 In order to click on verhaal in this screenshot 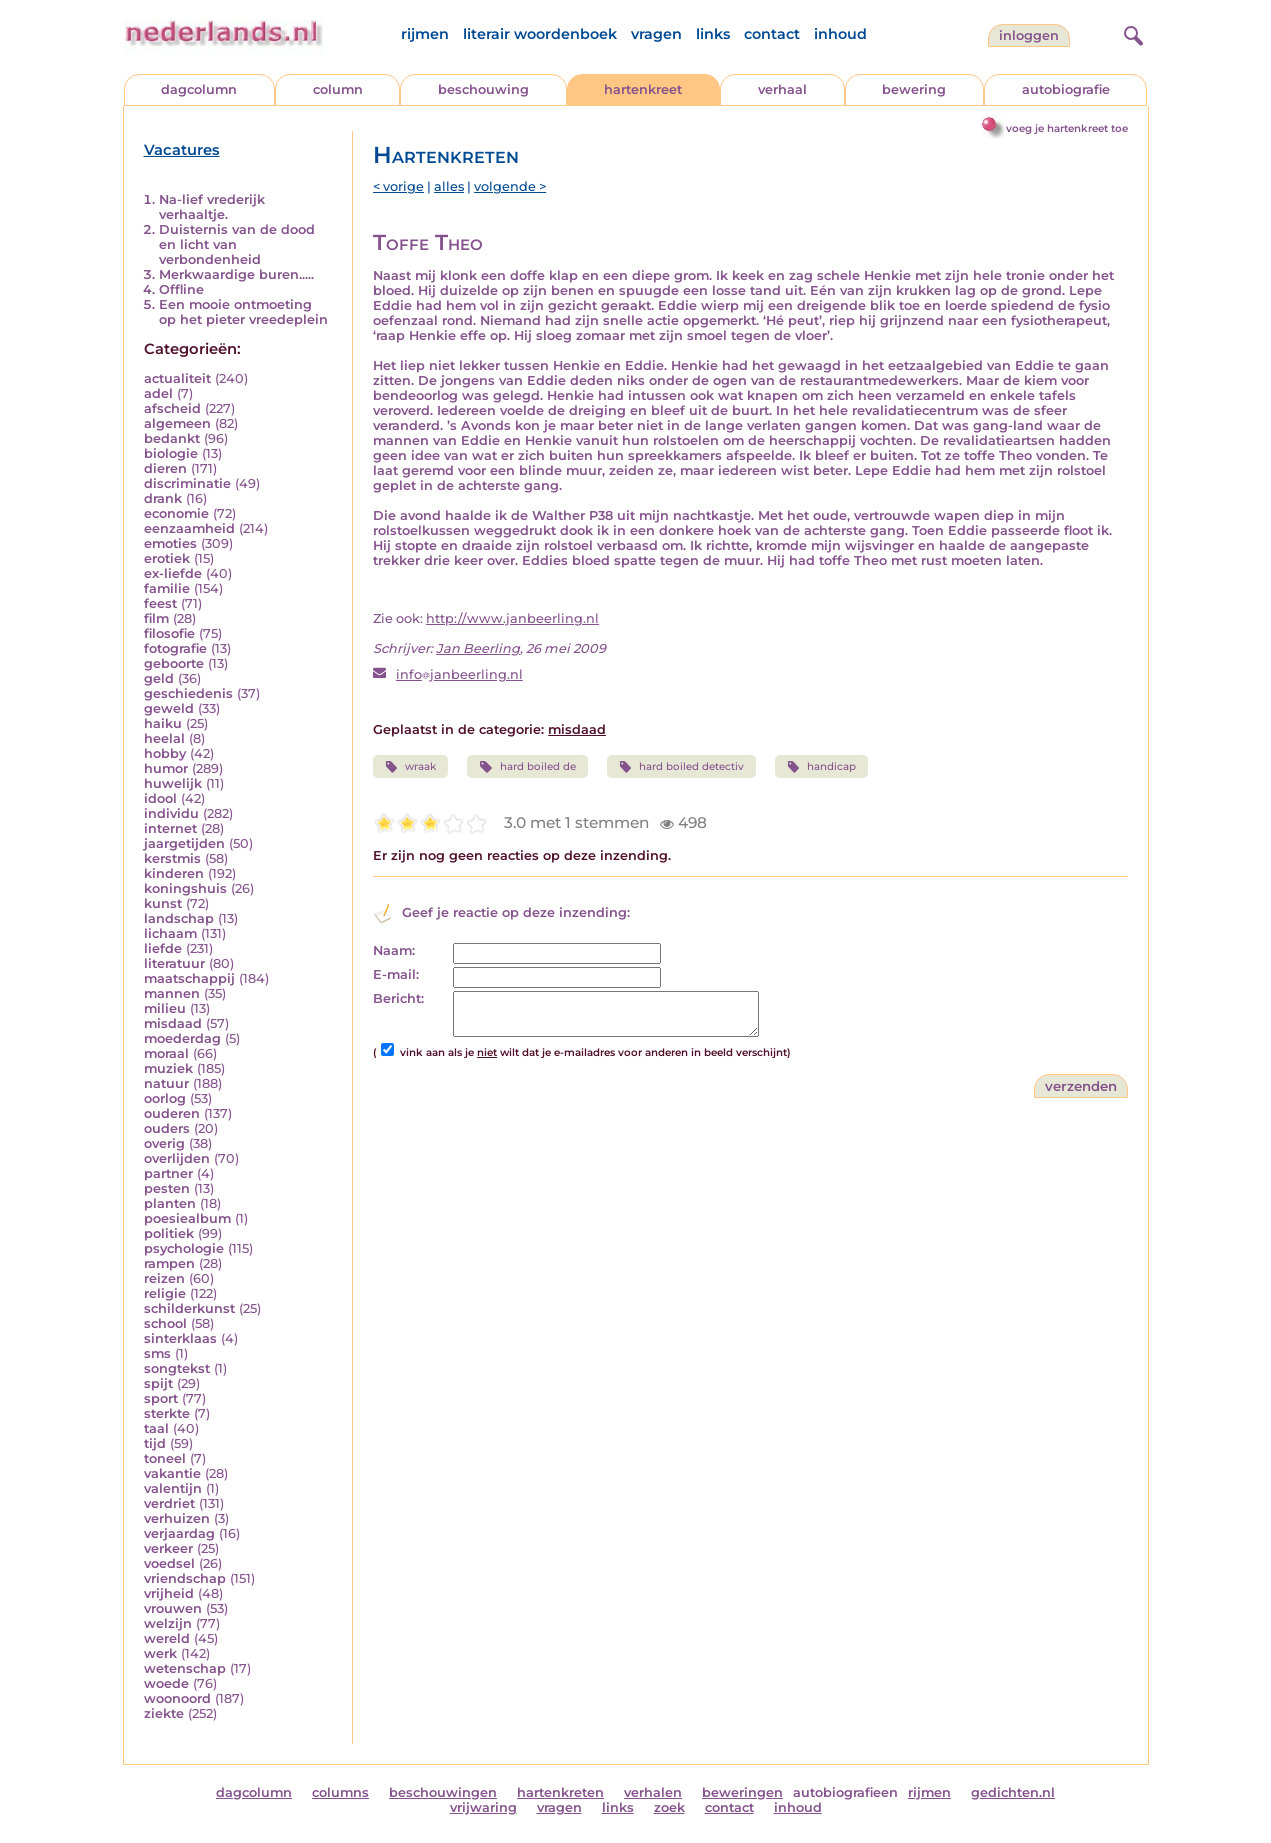, I will do `click(782, 89)`.